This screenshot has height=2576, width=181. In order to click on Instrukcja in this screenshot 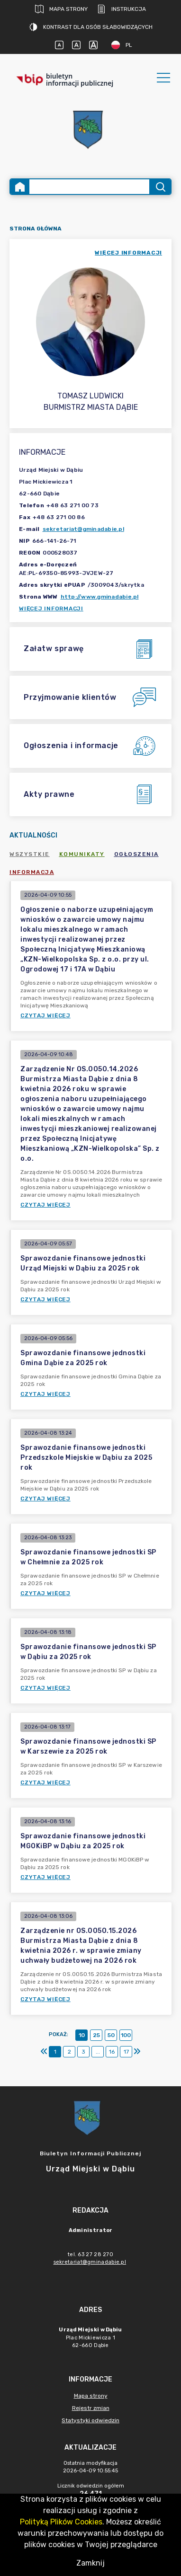, I will do `click(121, 9)`.